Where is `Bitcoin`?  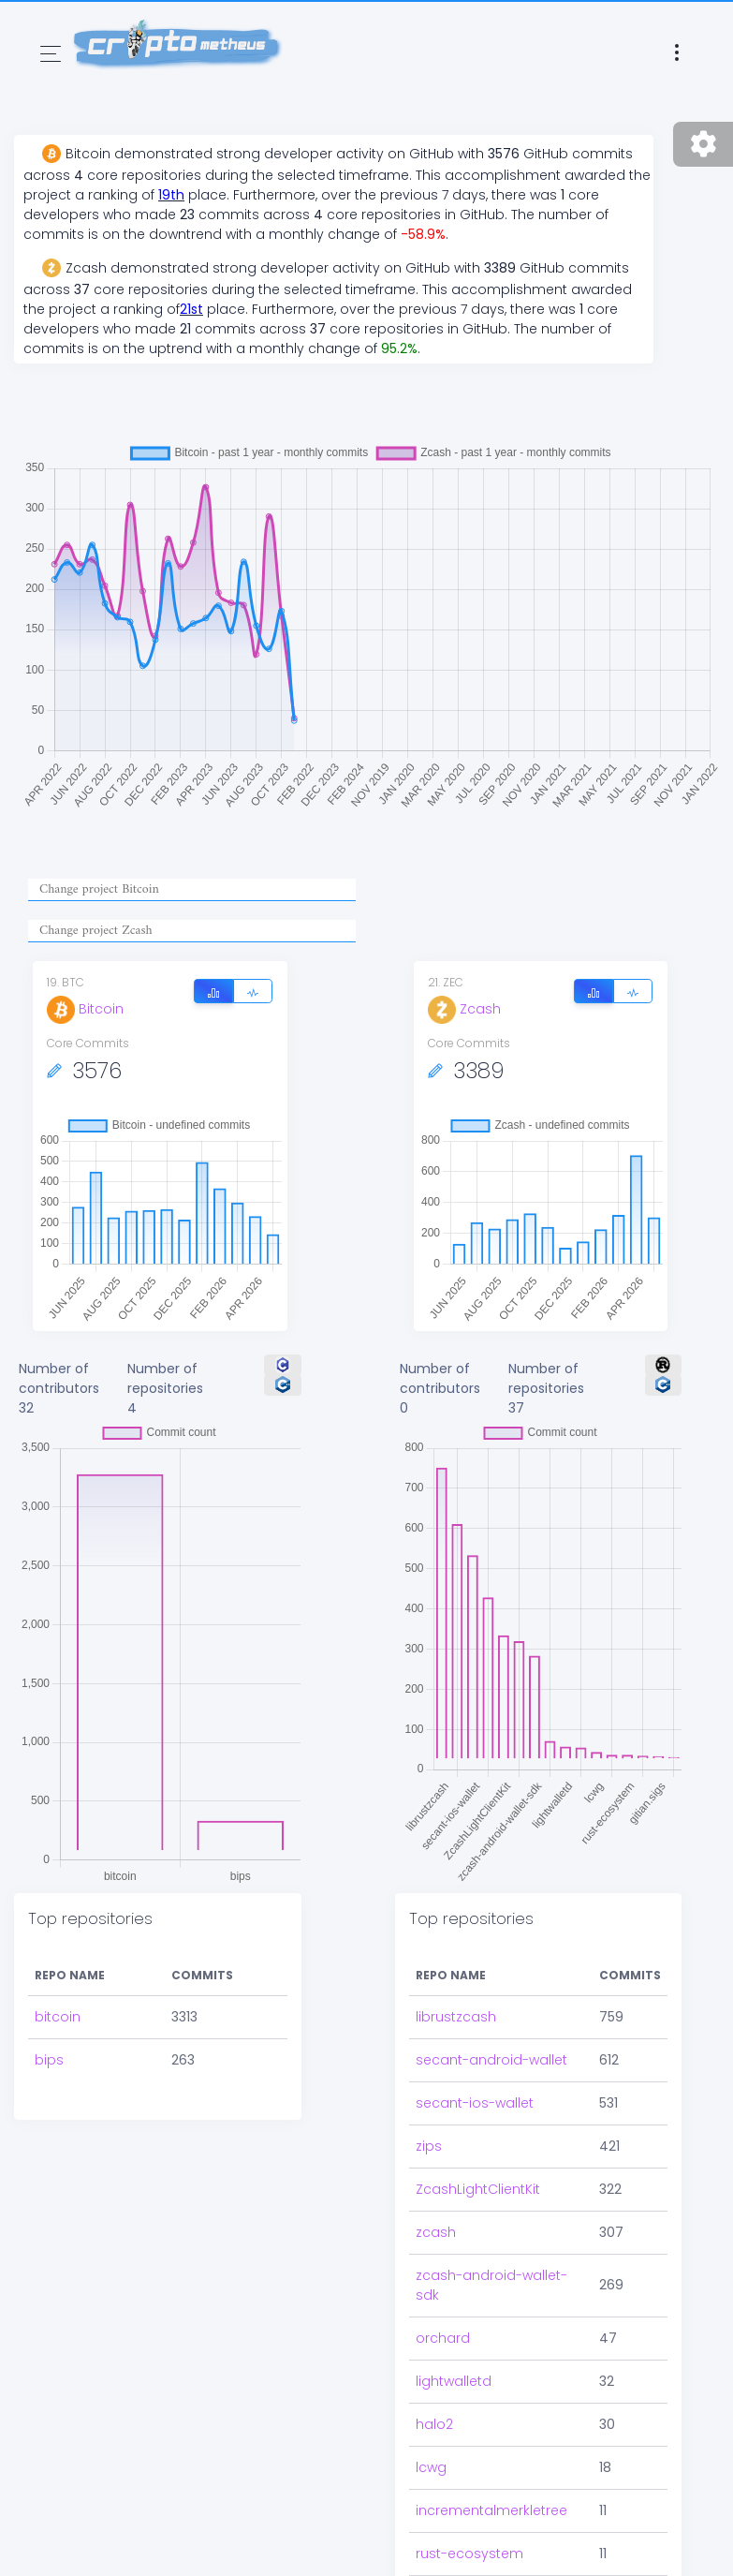 Bitcoin is located at coordinates (85, 1008).